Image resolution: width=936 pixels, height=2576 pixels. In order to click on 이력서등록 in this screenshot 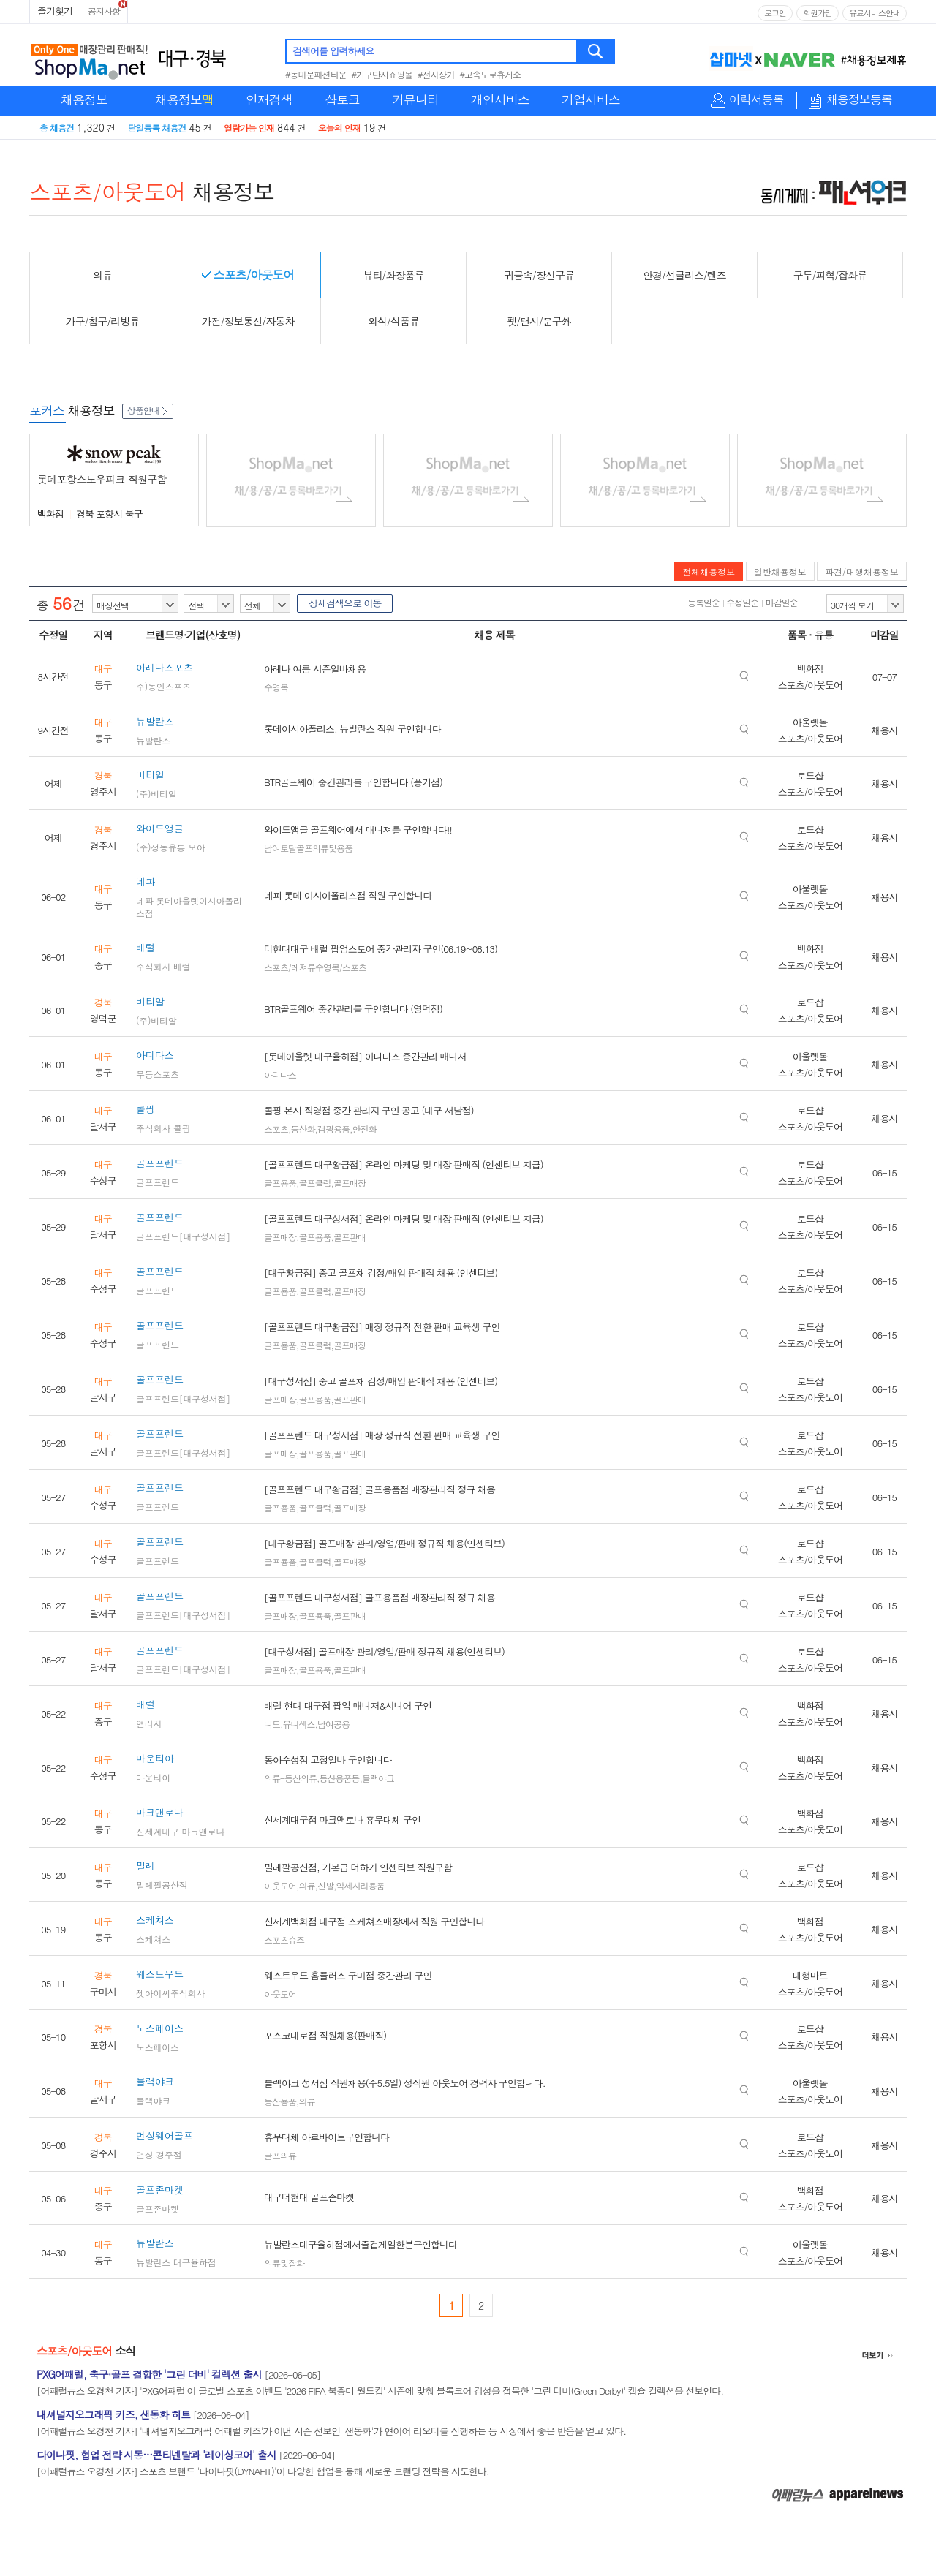, I will do `click(756, 99)`.